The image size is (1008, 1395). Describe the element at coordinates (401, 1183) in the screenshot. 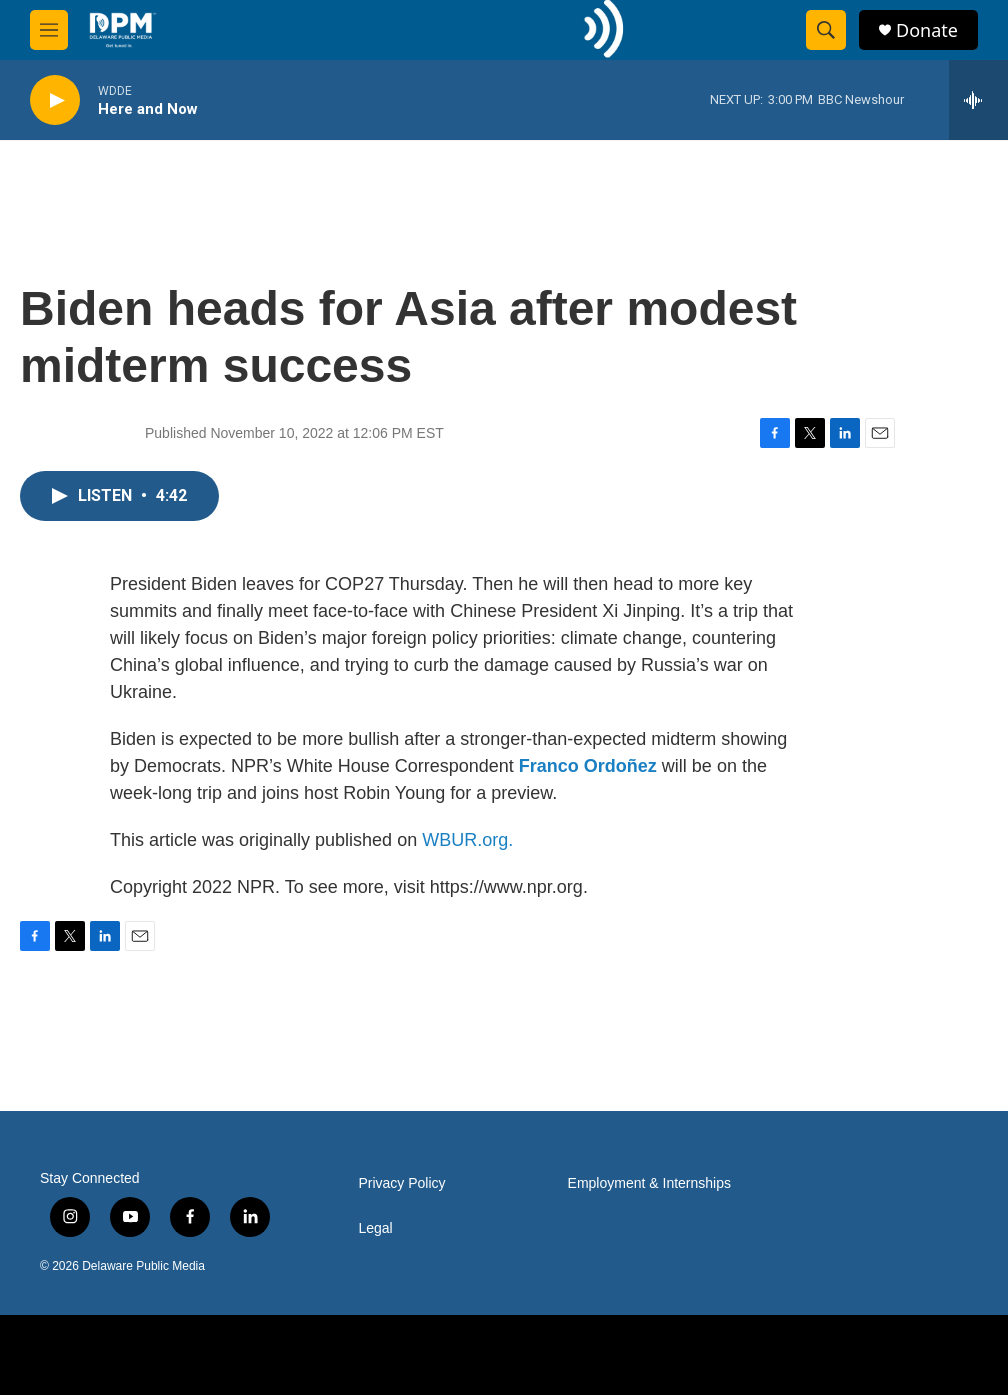

I see `Privacy Policy` at that location.